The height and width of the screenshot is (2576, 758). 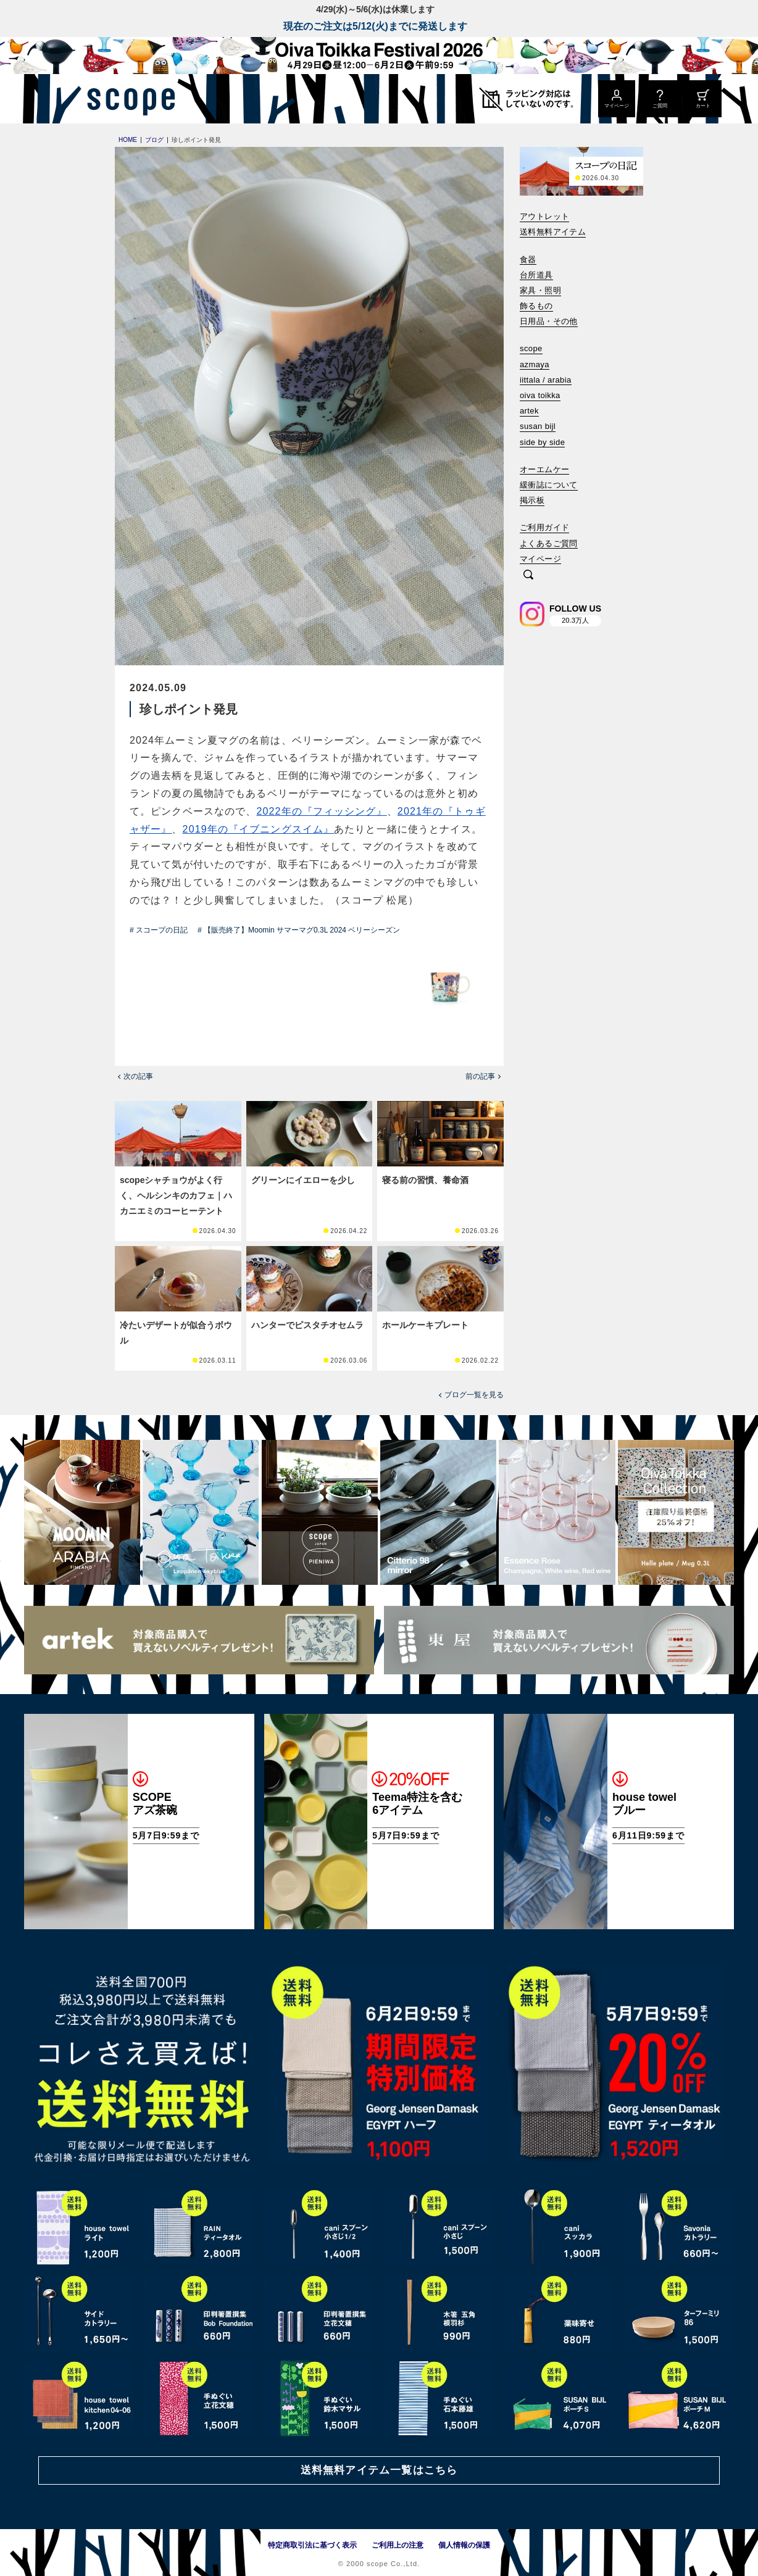 I want to click on oiva toikka, so click(x=540, y=395).